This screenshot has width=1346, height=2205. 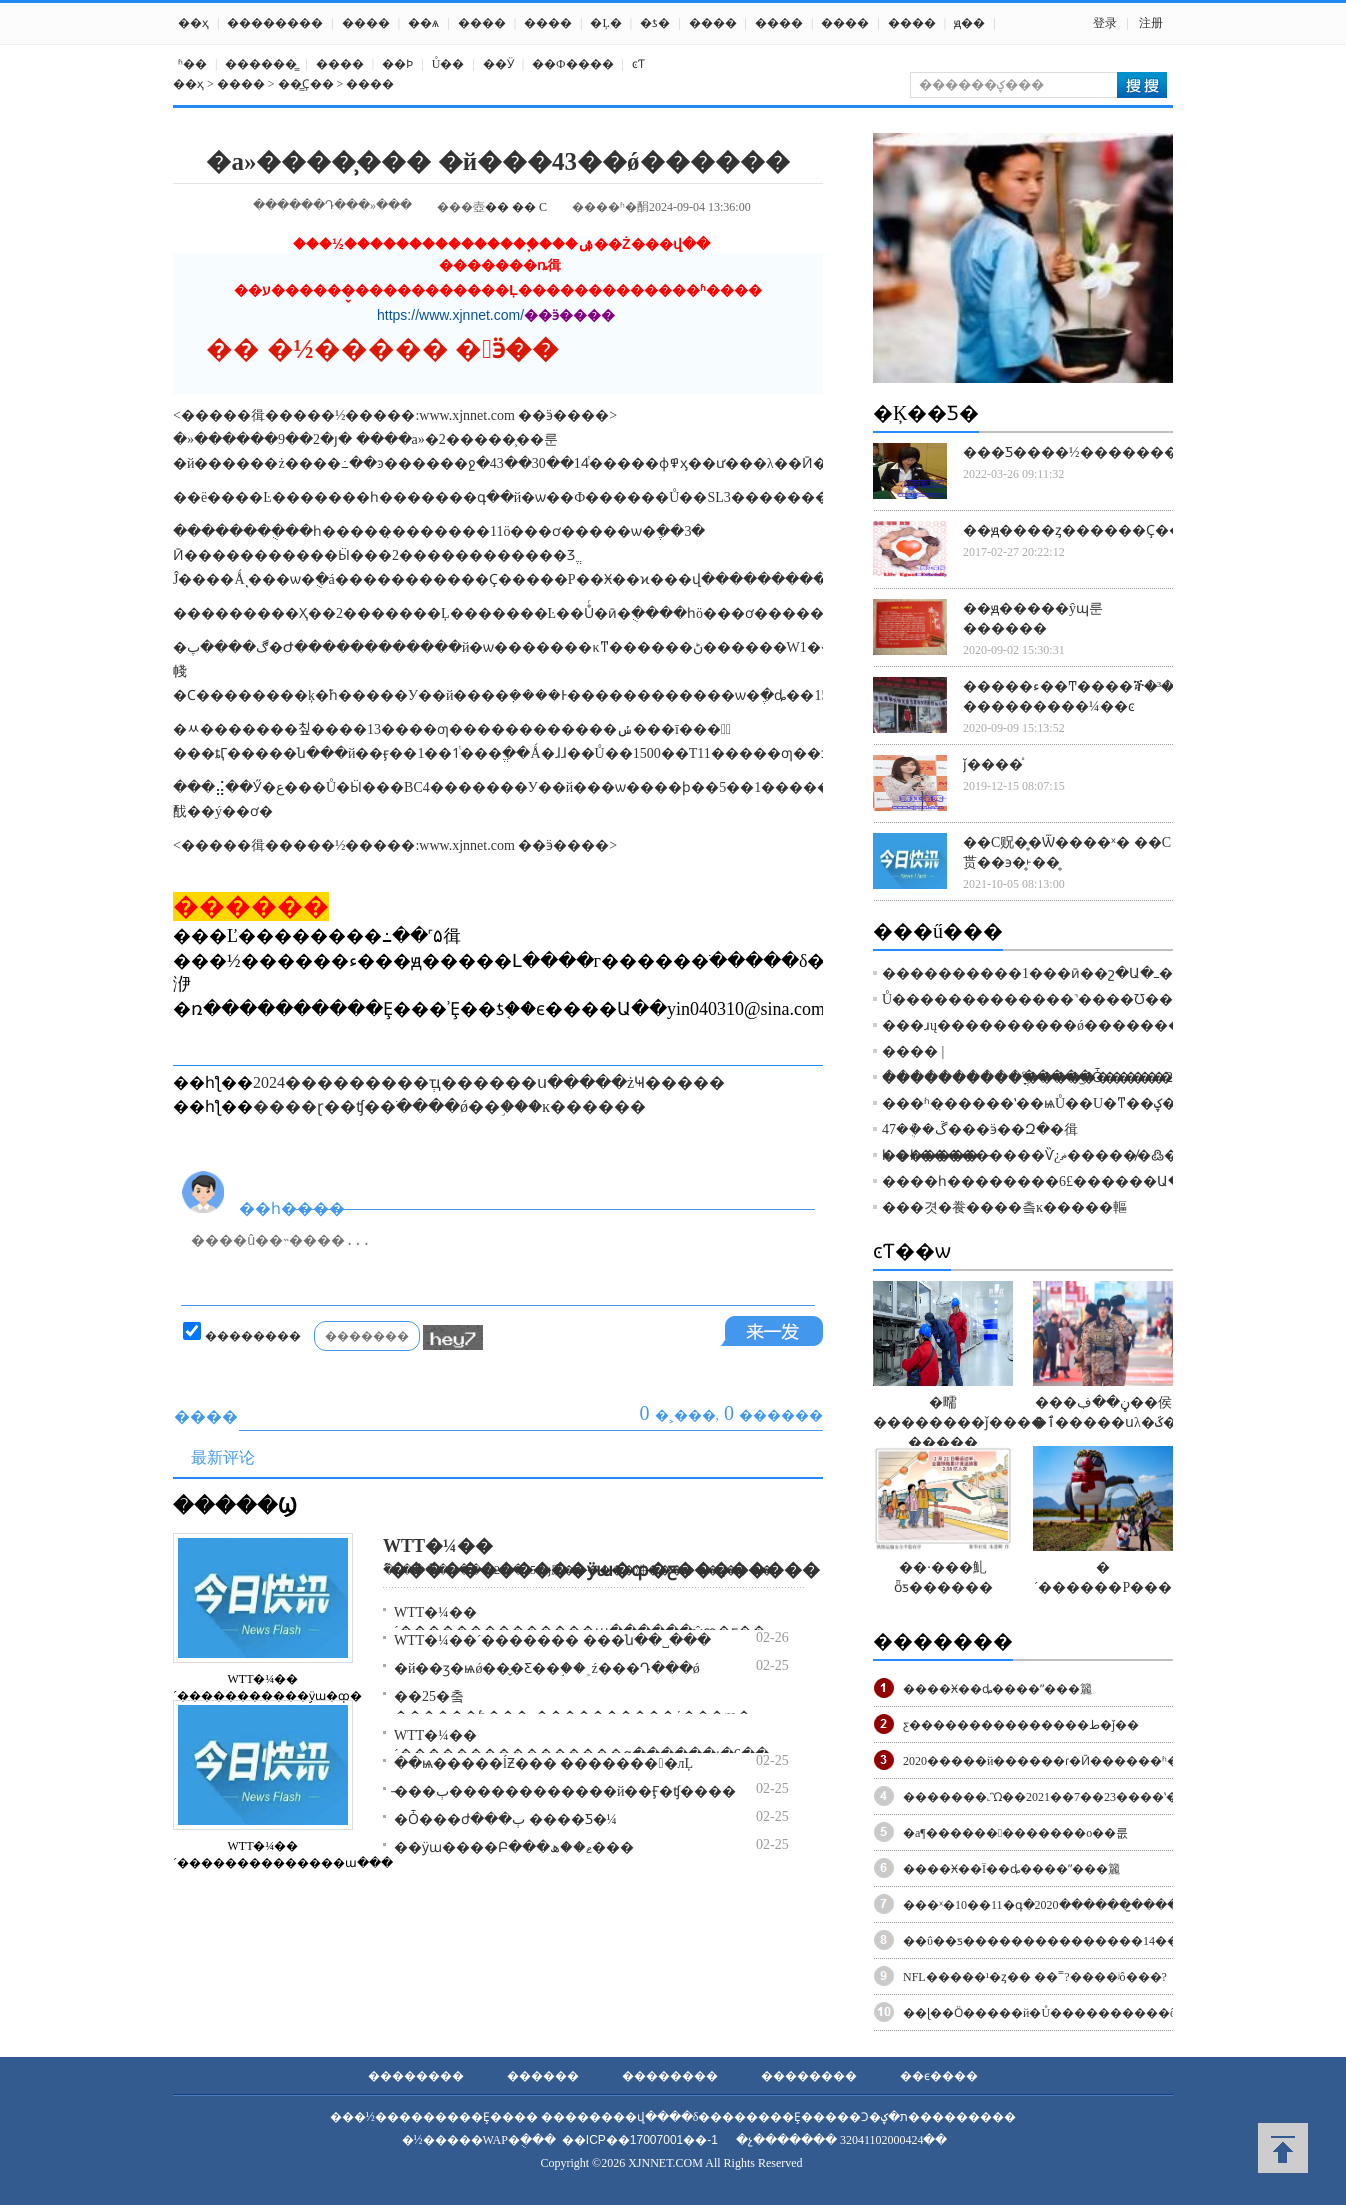 I want to click on WTT�¼��´������� ���ն��˽���, so click(x=552, y=1640).